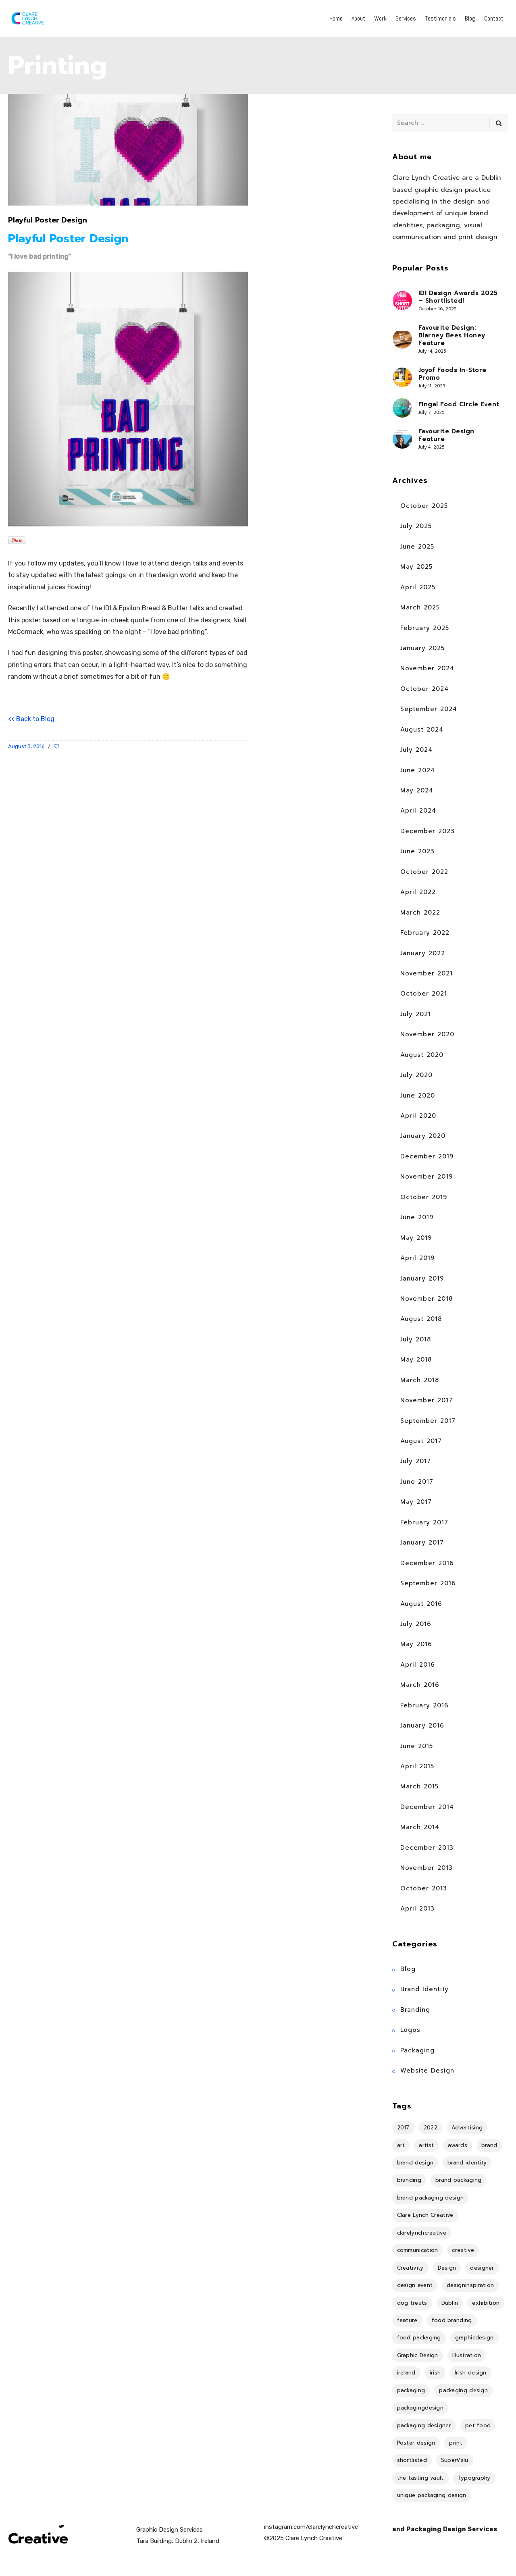 This screenshot has height=2576, width=516. Describe the element at coordinates (427, 1563) in the screenshot. I see `December 2016` at that location.